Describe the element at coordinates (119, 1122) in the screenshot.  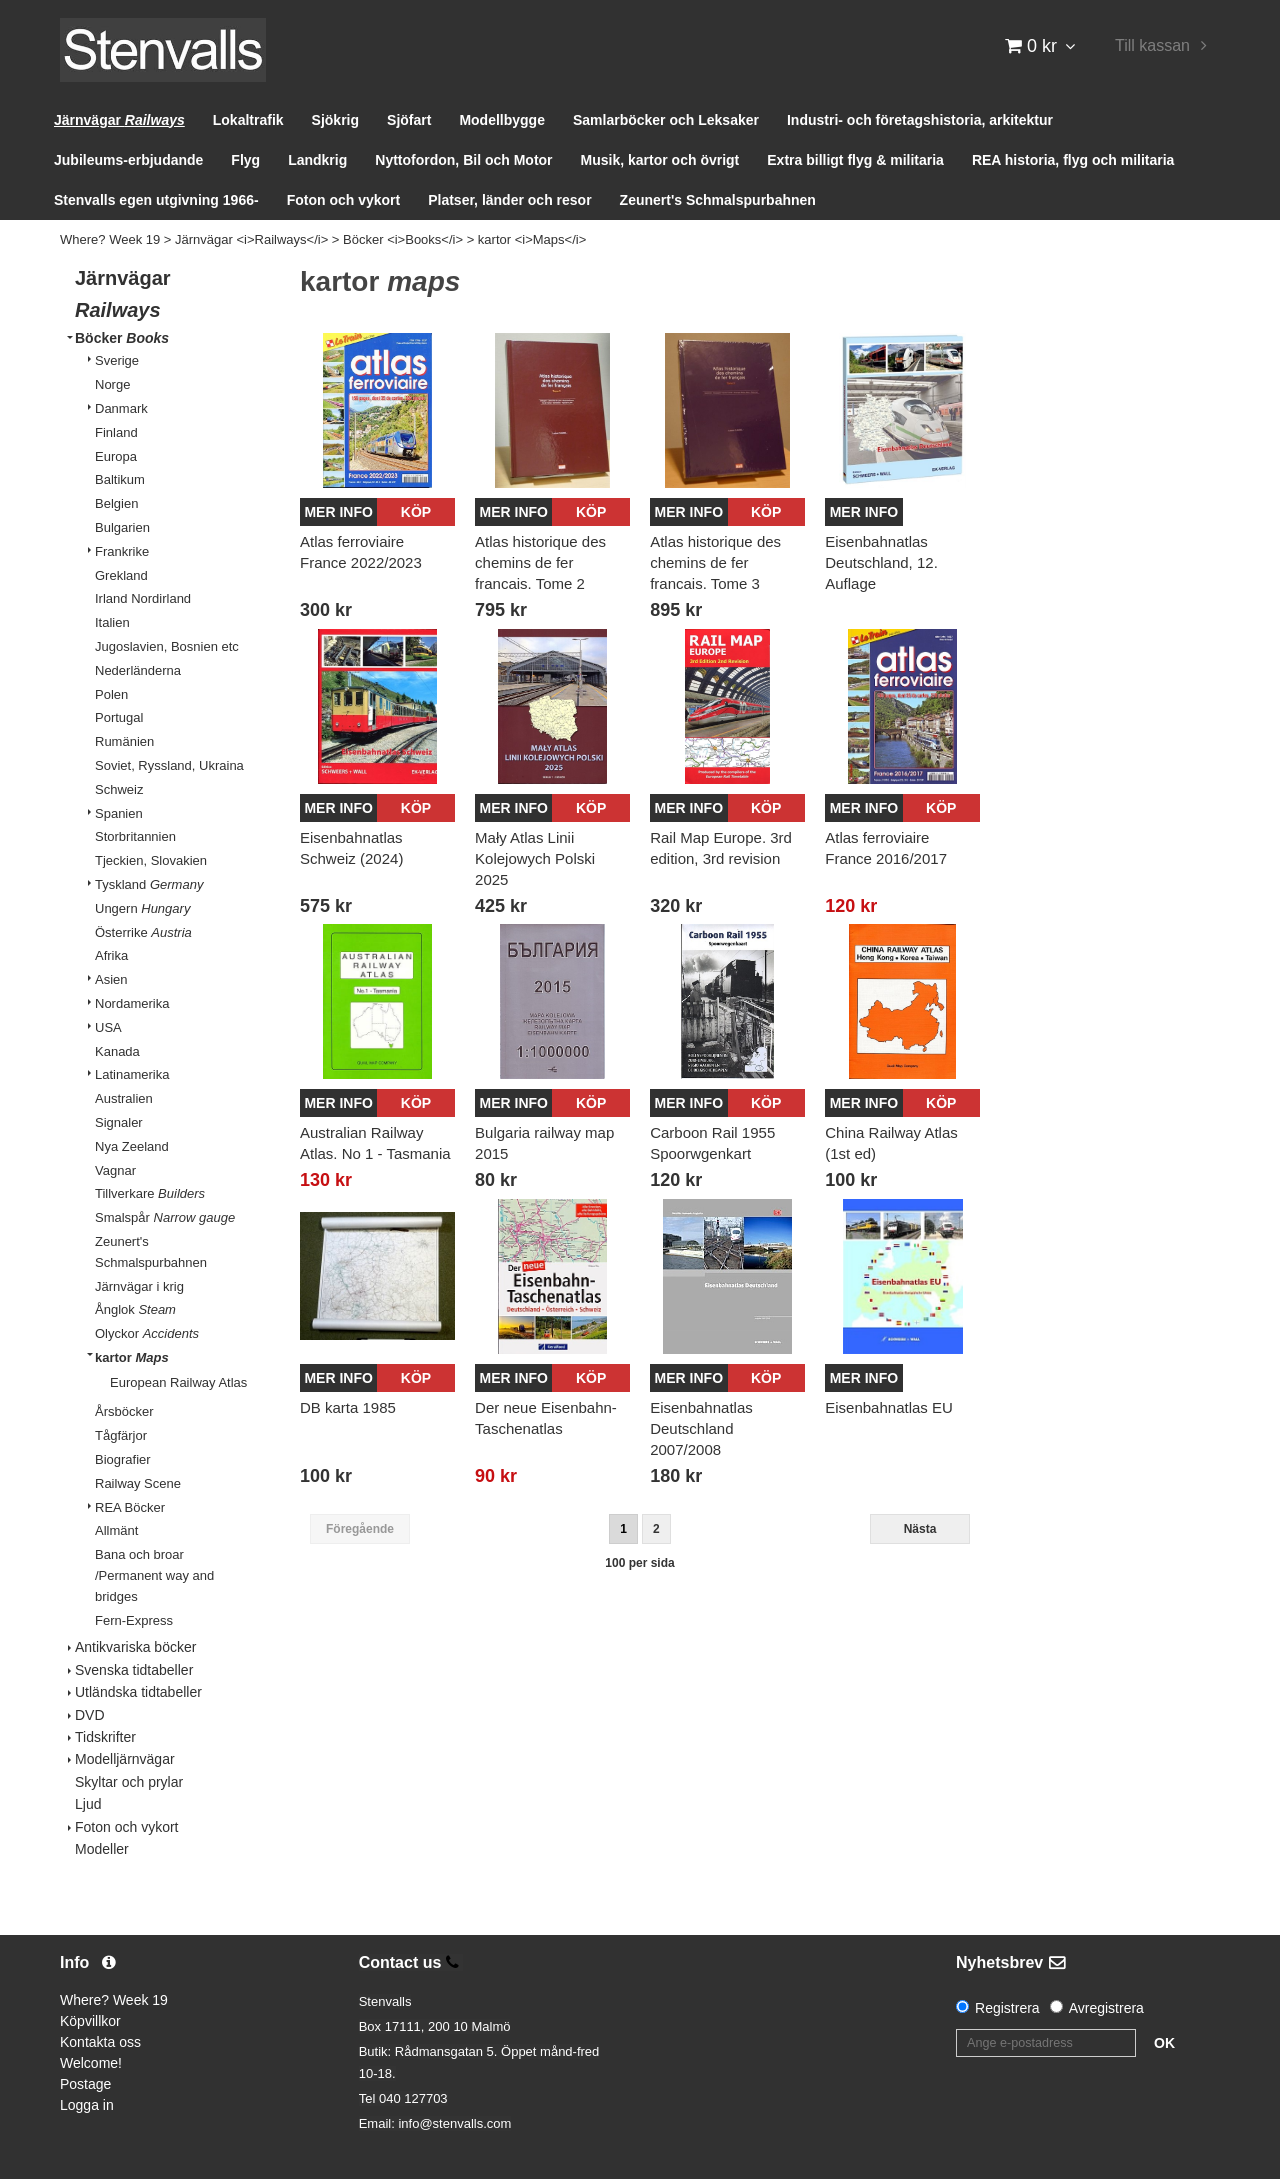
I see `Signaler` at that location.